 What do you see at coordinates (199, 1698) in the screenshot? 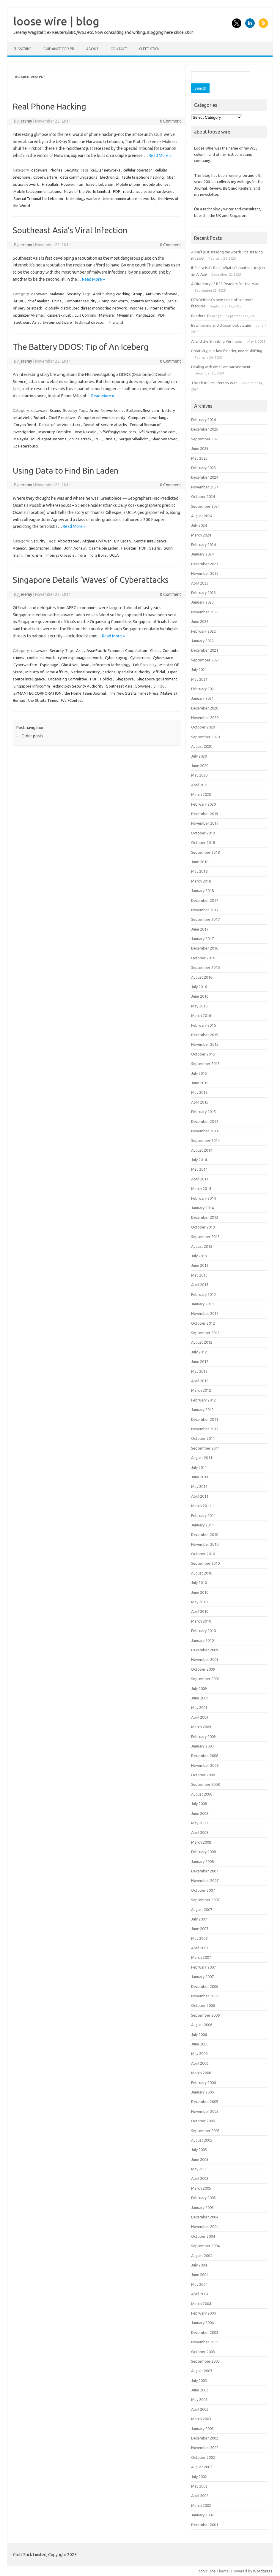
I see `June 2009` at bounding box center [199, 1698].